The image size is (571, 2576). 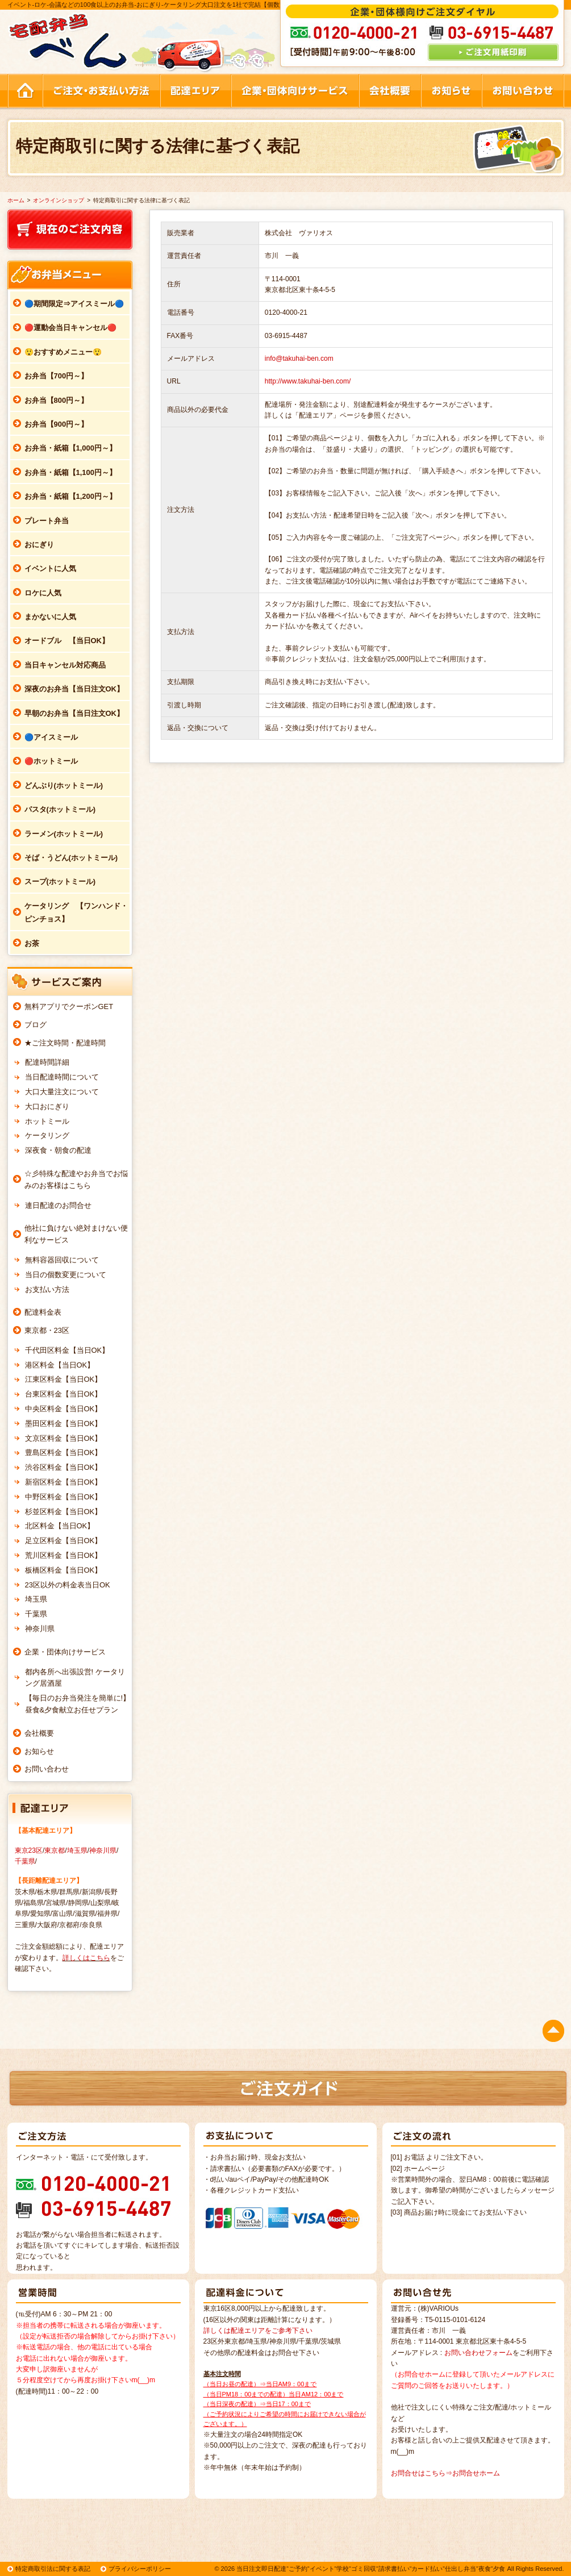 I want to click on 文京区料金【当日OK】, so click(x=63, y=1438).